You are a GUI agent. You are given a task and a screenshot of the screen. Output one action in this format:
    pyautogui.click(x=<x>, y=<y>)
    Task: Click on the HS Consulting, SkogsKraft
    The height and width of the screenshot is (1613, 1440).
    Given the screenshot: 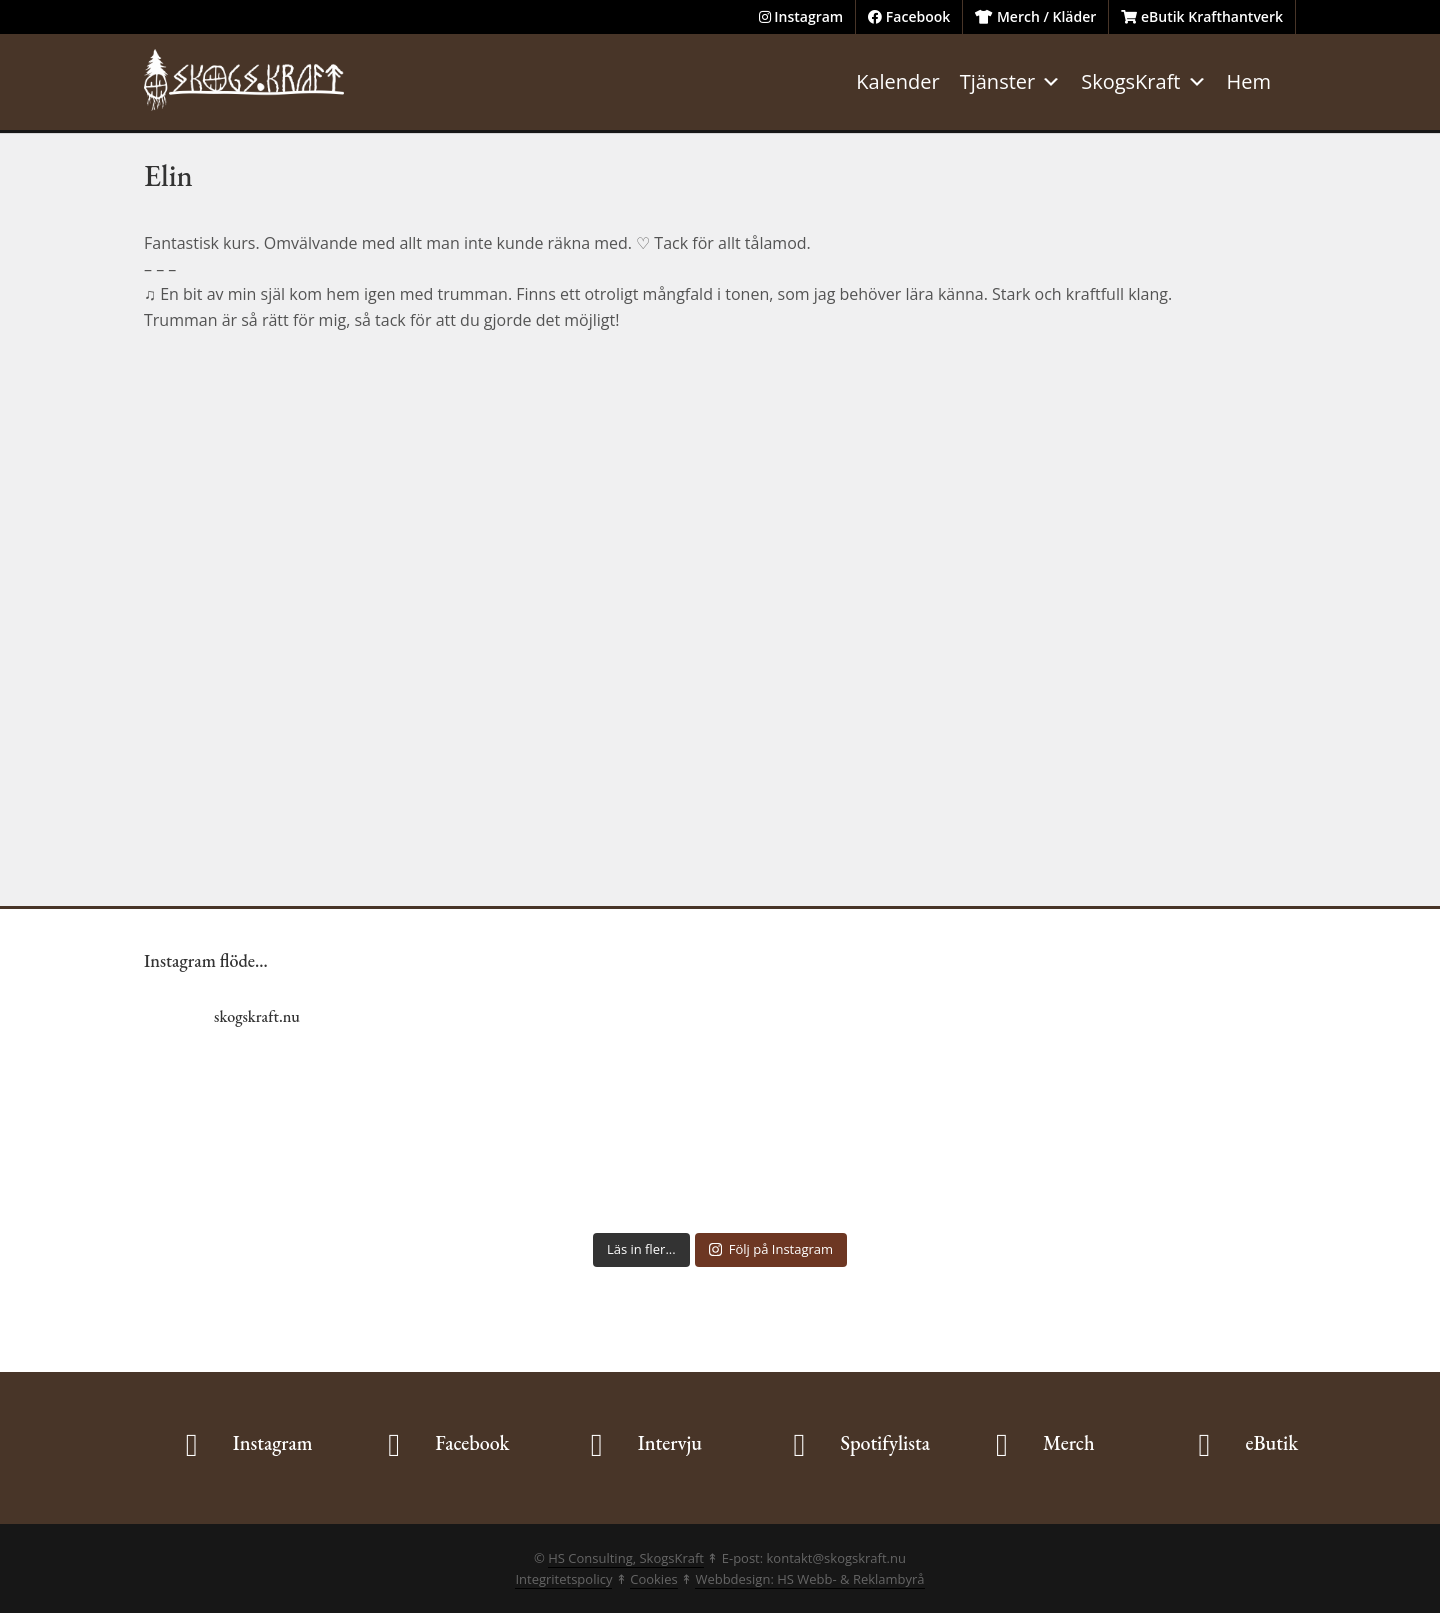 What is the action you would take?
    pyautogui.click(x=626, y=1558)
    